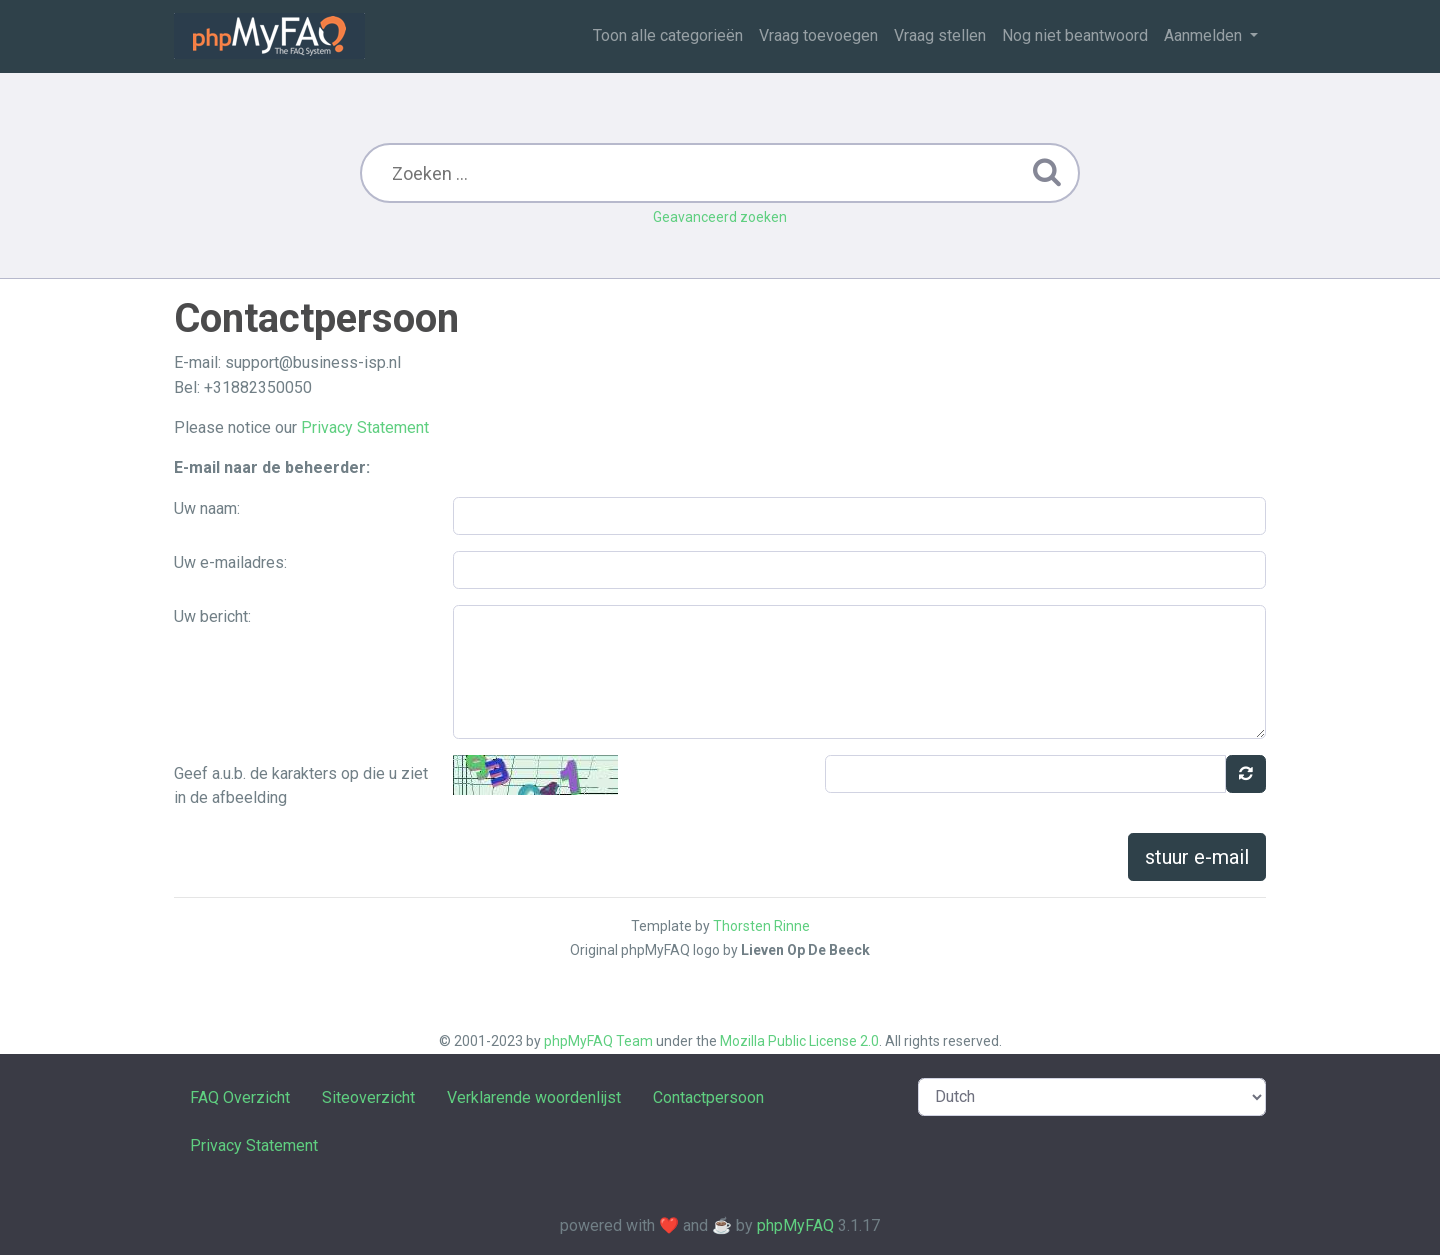  I want to click on Geavanceerd zoeken, so click(720, 217).